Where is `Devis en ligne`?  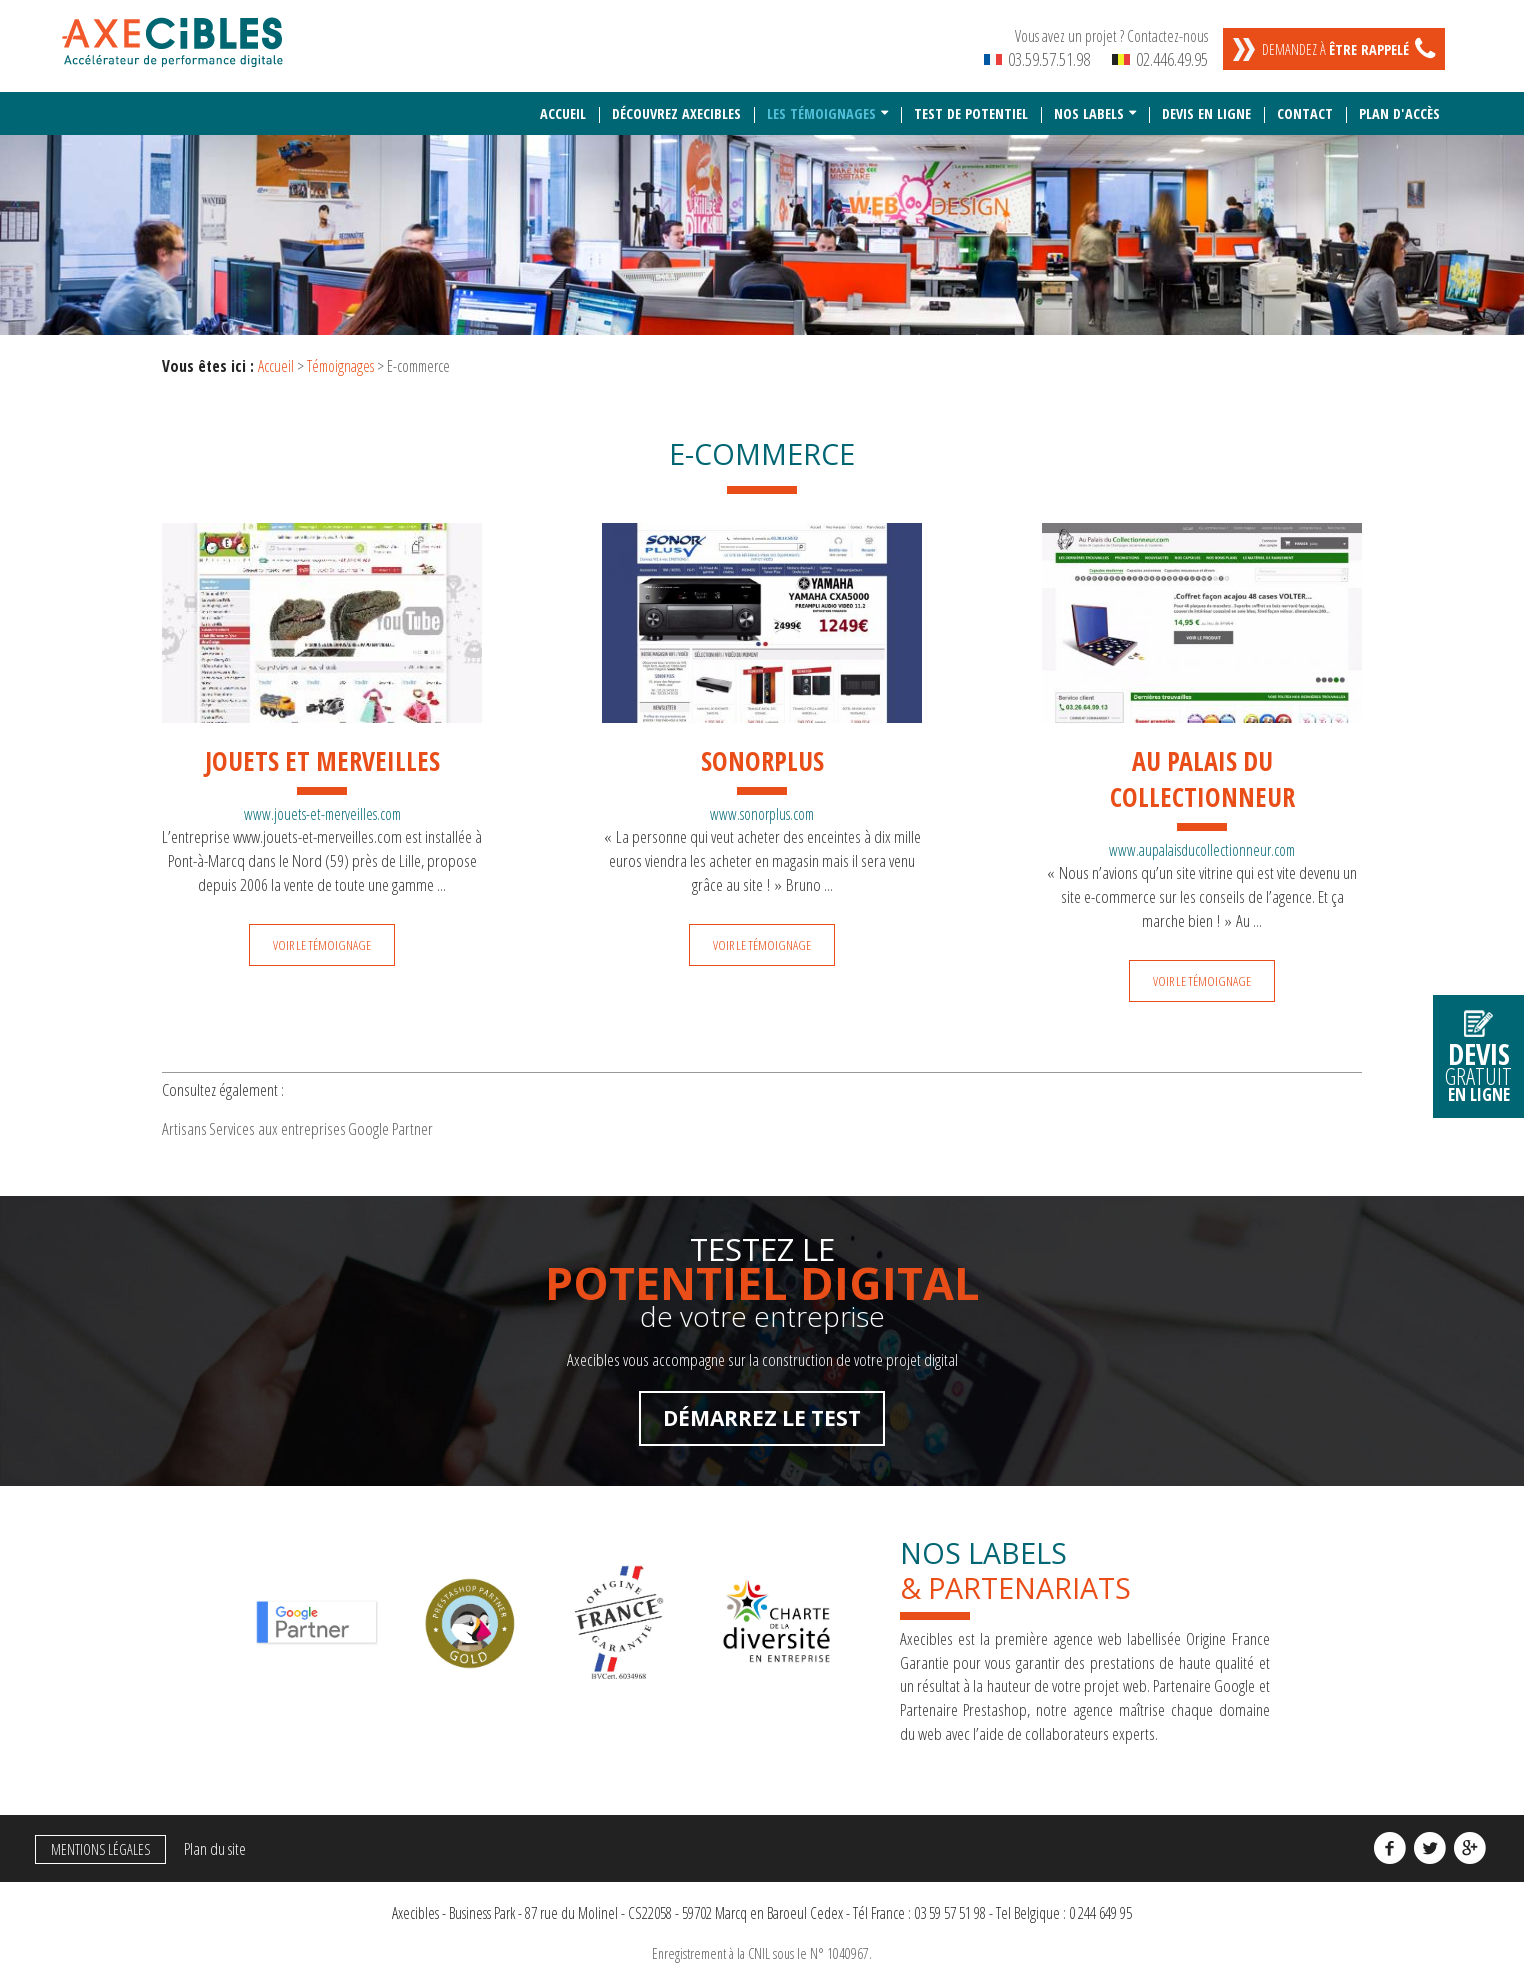 Devis en ligne is located at coordinates (1206, 103).